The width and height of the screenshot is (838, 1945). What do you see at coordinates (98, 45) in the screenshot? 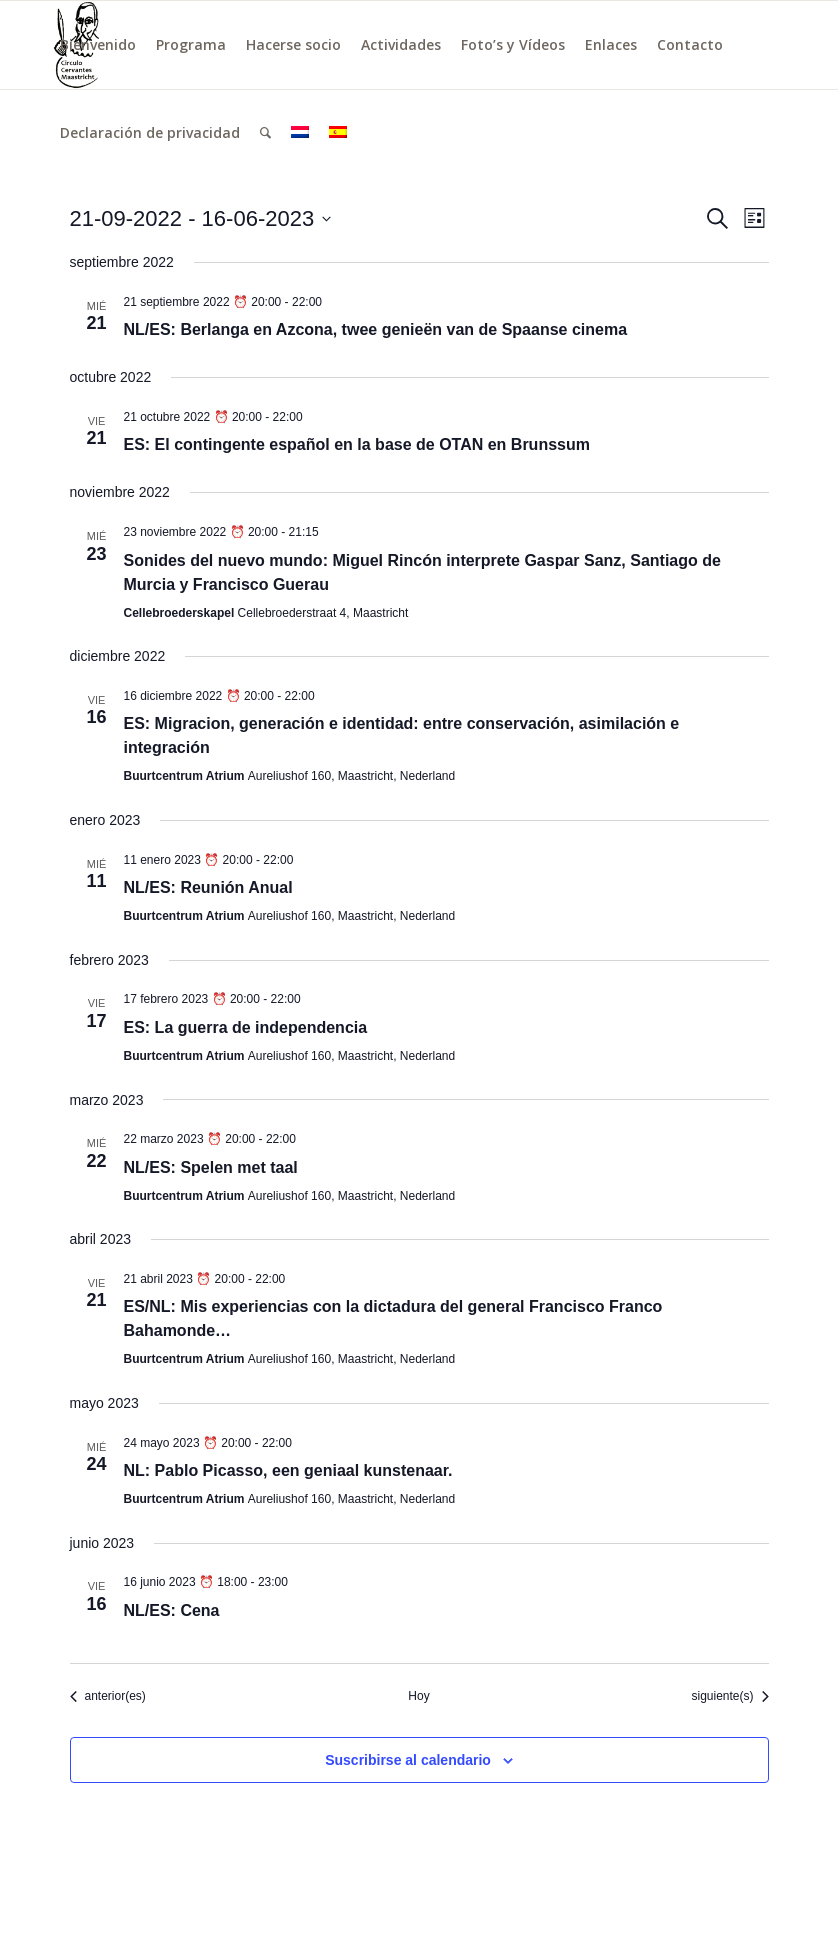
I see `[menuitem]` at bounding box center [98, 45].